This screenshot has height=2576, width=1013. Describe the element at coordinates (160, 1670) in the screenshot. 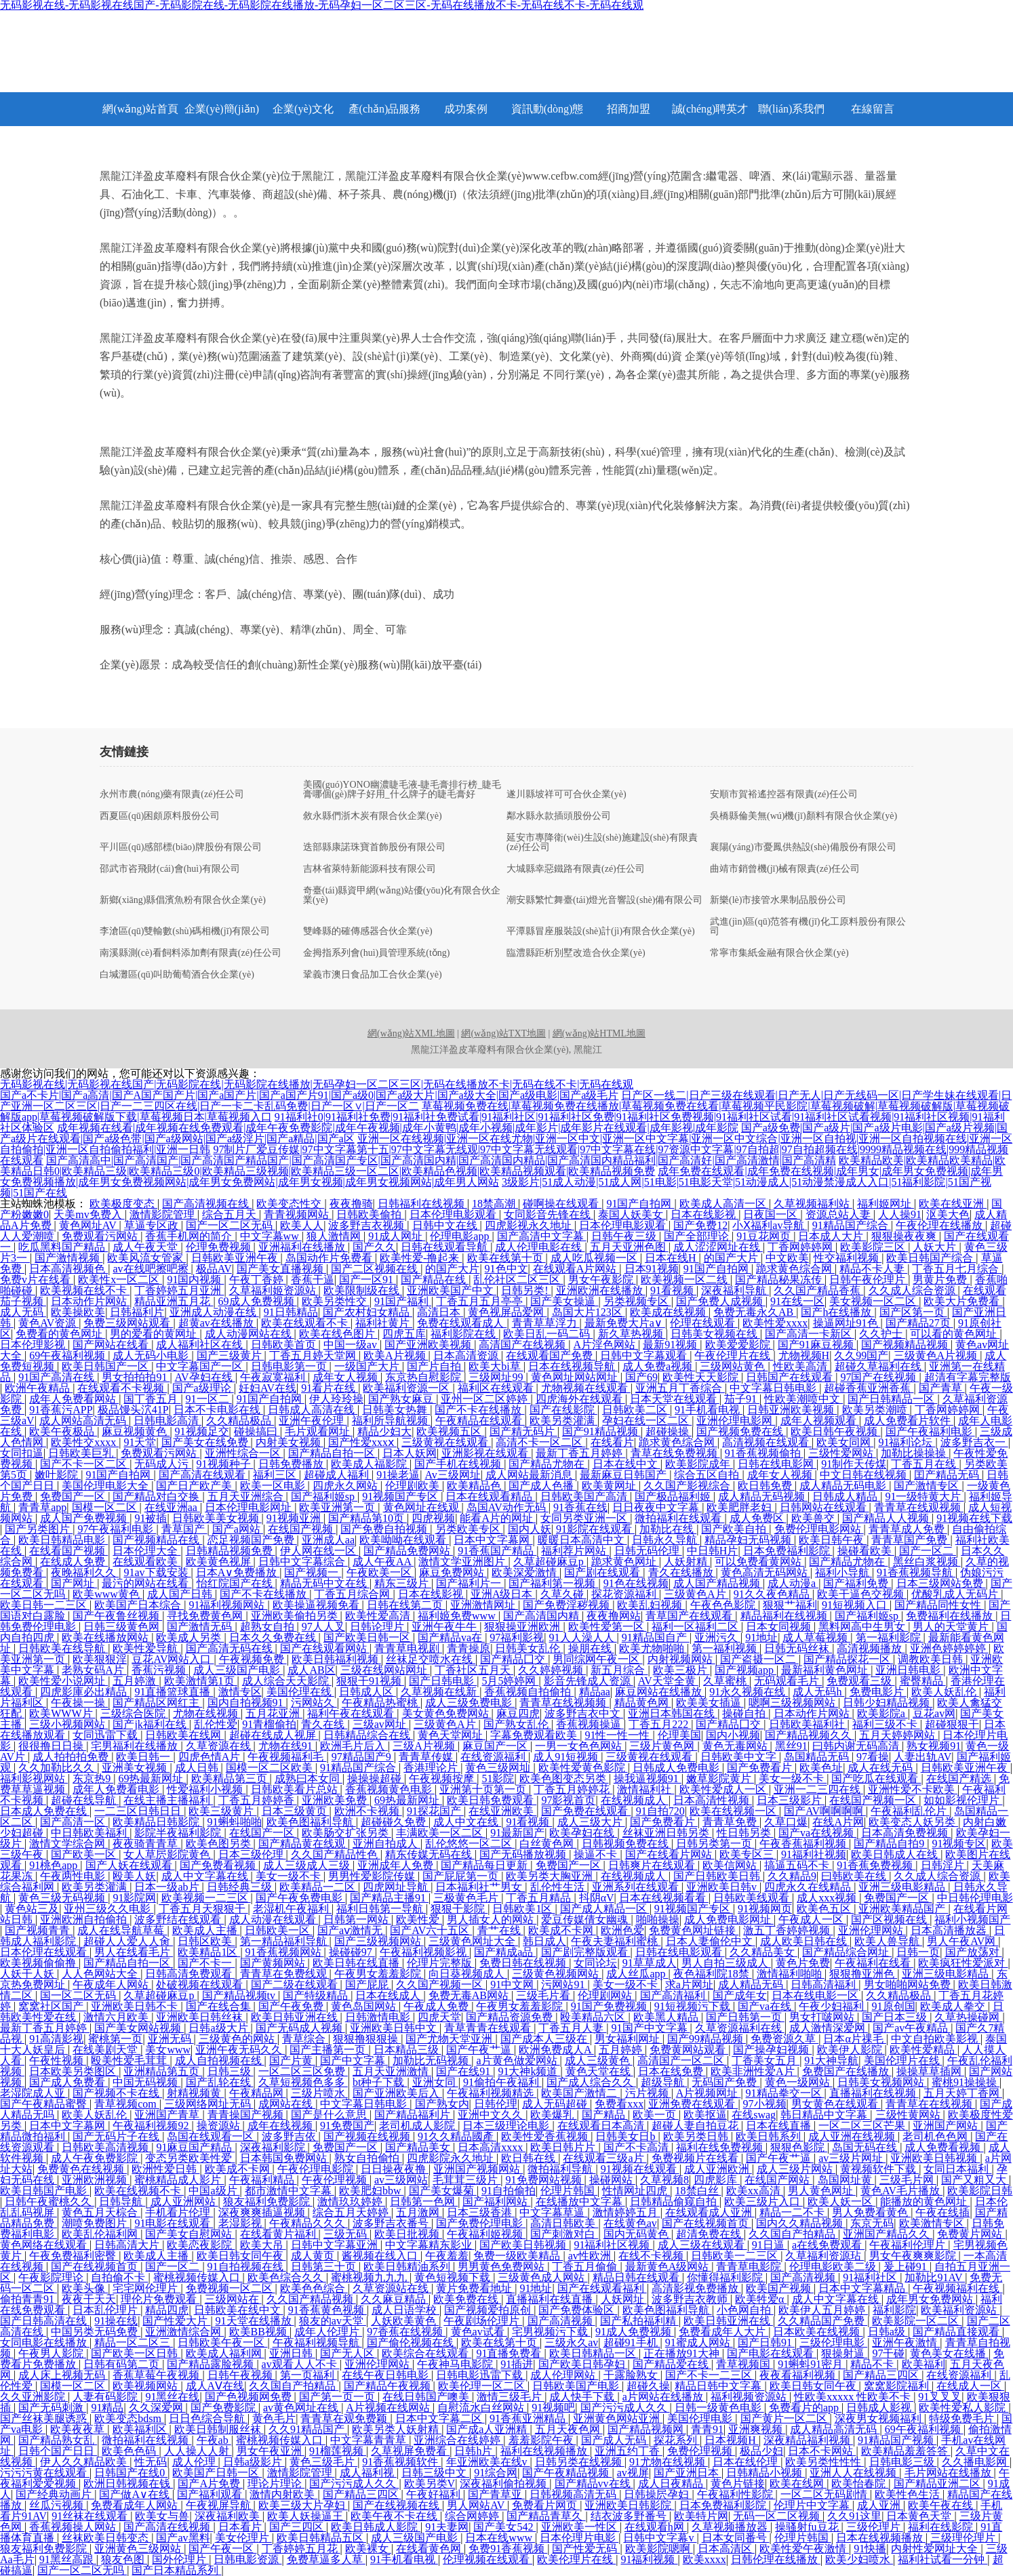

I see `香蕉污视频` at that location.